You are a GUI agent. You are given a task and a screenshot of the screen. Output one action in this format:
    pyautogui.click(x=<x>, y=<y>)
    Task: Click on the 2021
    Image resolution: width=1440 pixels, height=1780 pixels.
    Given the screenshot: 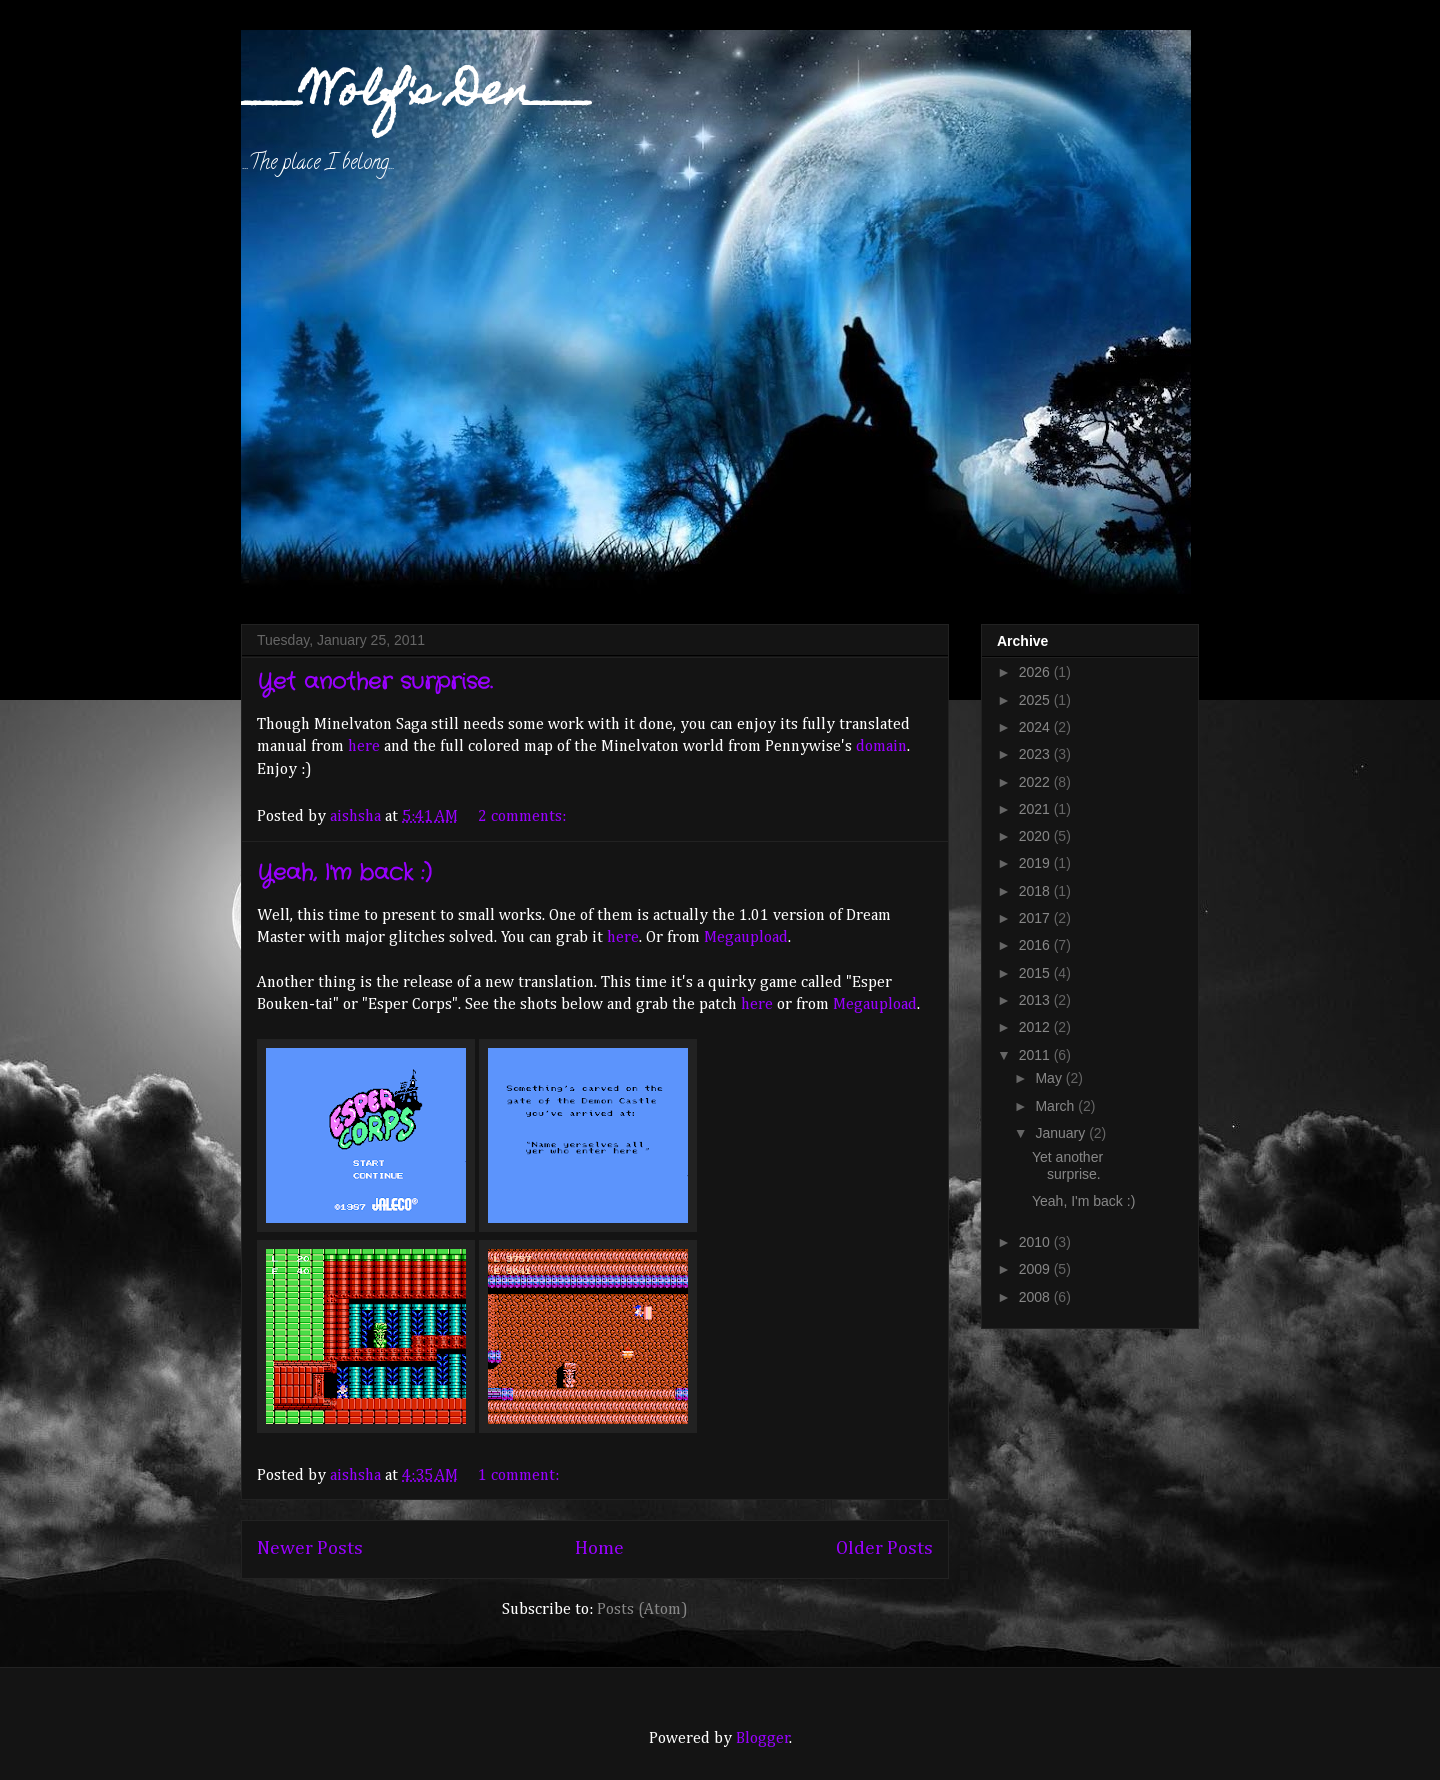 What is the action you would take?
    pyautogui.click(x=1036, y=809)
    